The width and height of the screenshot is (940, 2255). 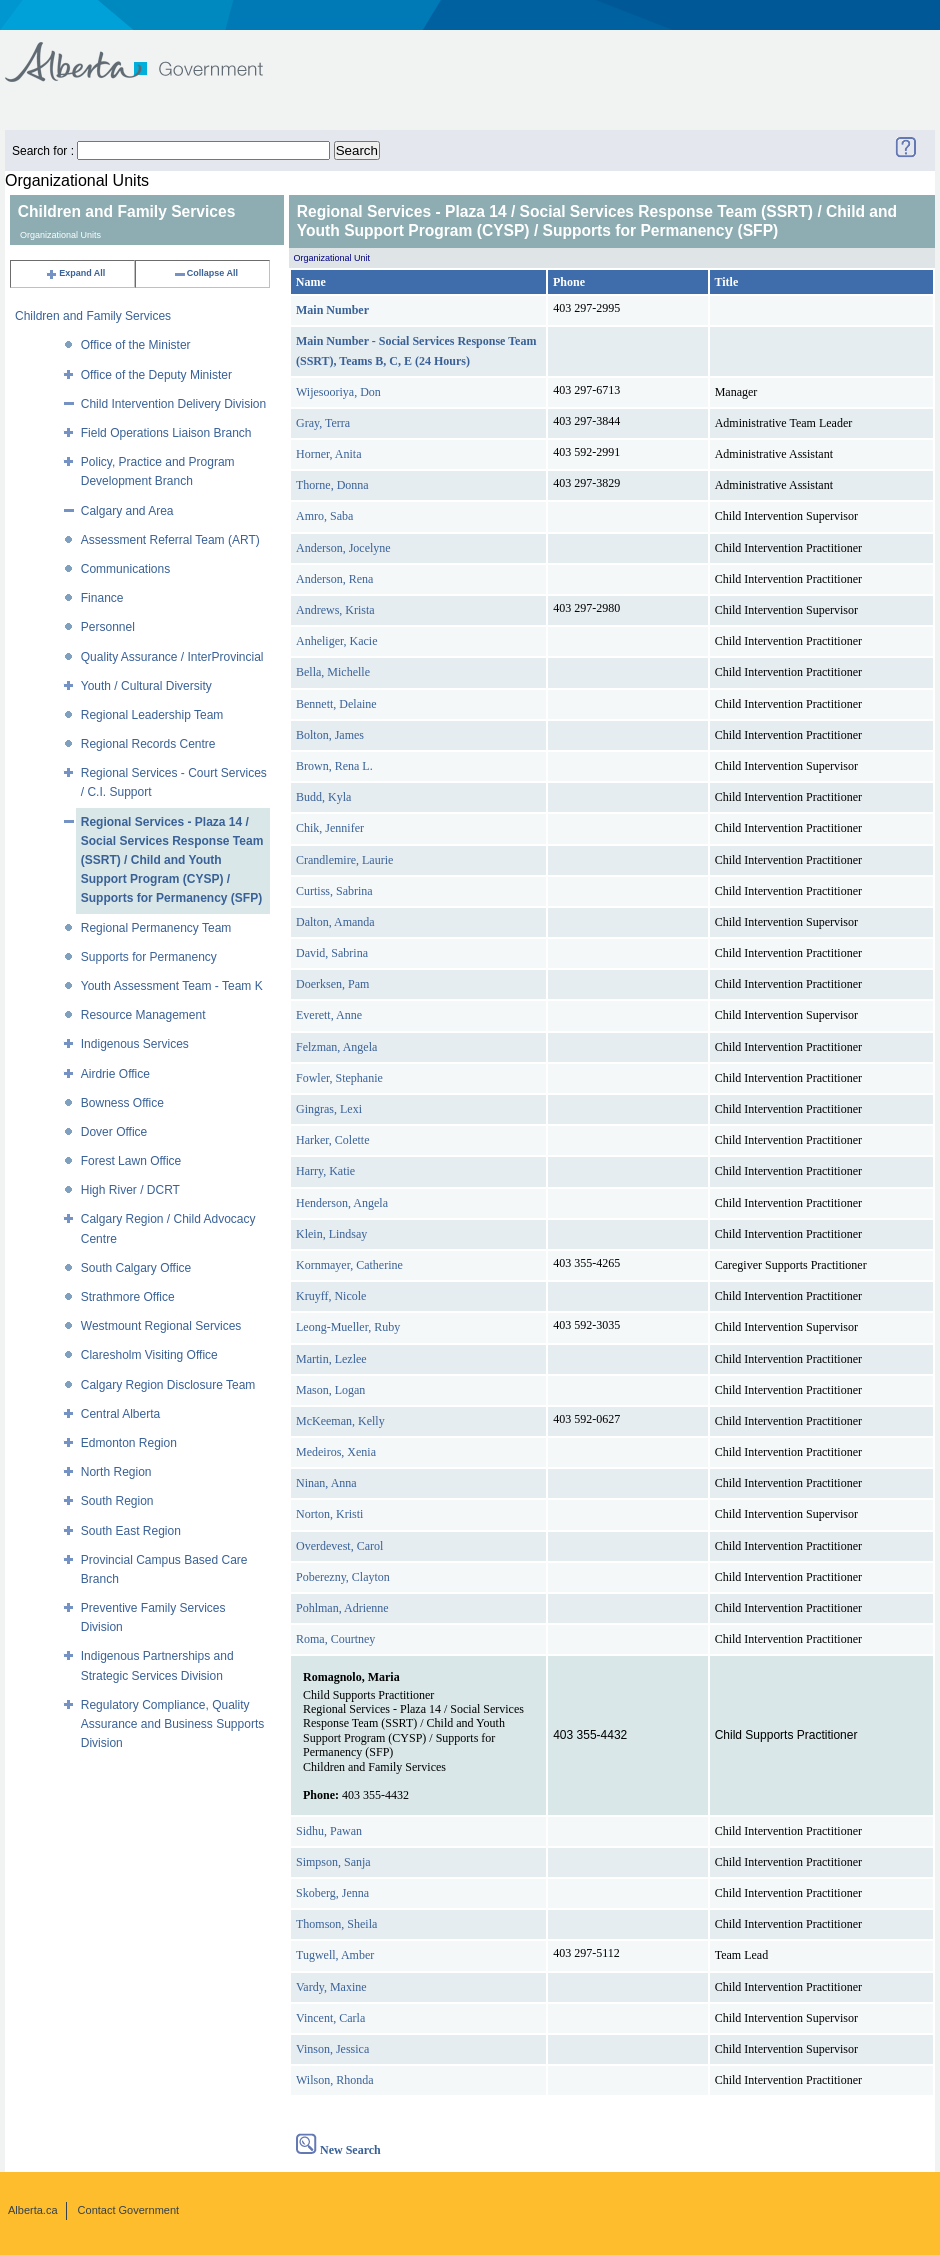 I want to click on Central Alberta, so click(x=120, y=1414).